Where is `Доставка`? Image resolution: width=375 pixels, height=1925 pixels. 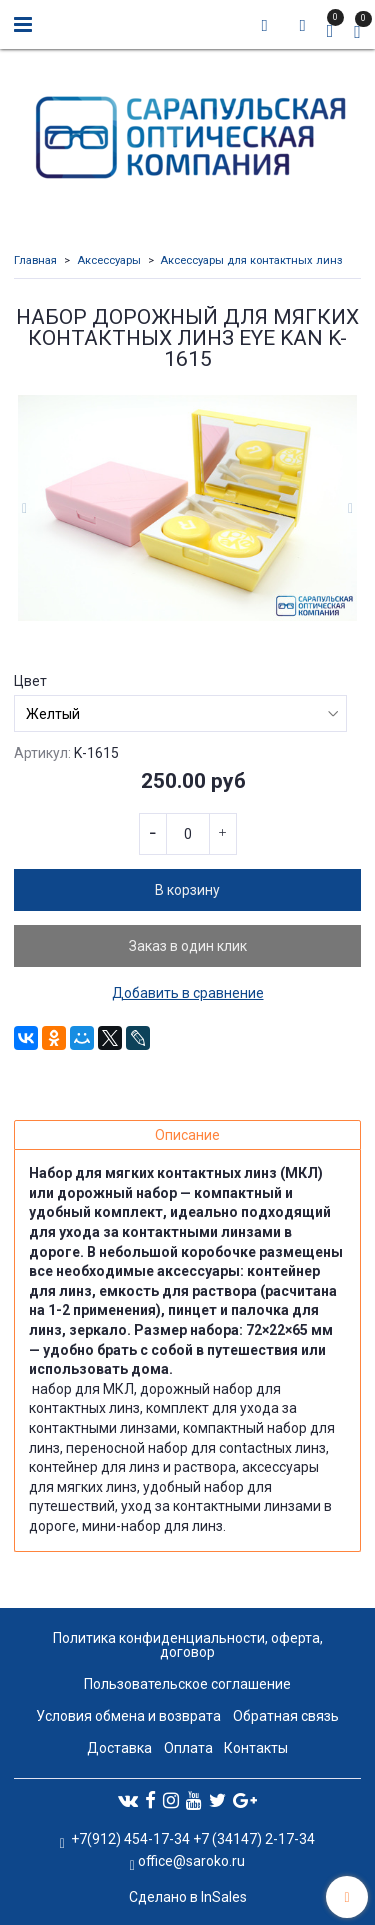
Доставка is located at coordinates (119, 1748).